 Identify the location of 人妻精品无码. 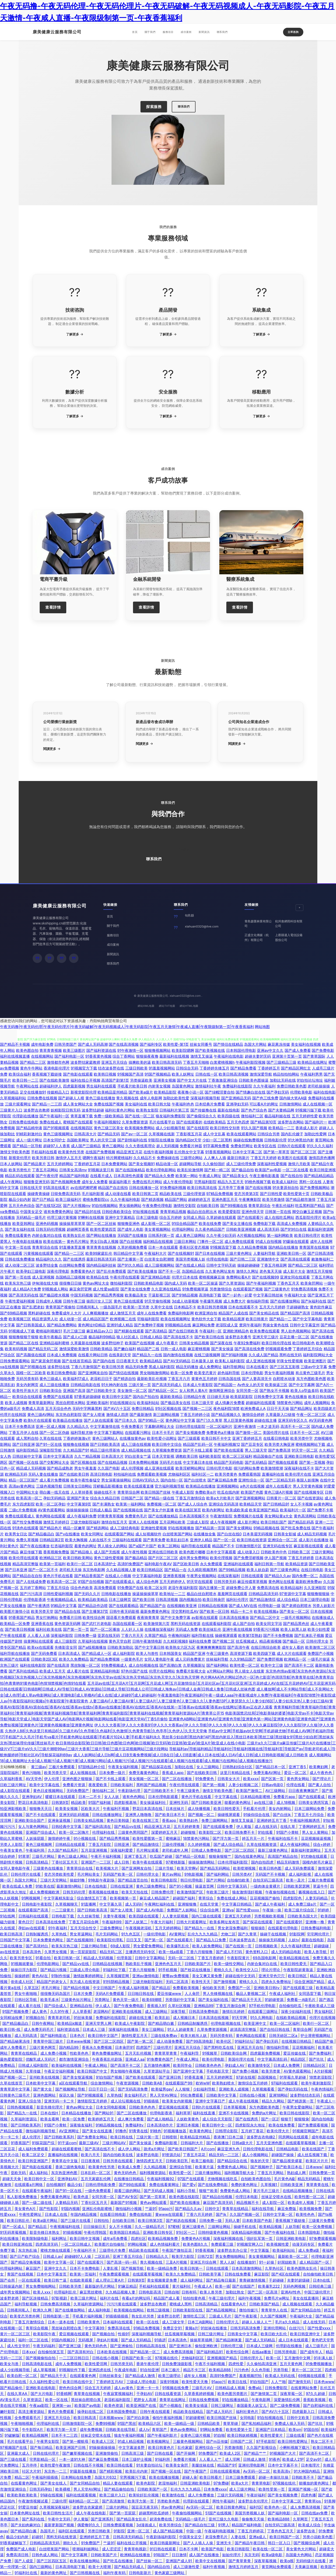
(67, 2202).